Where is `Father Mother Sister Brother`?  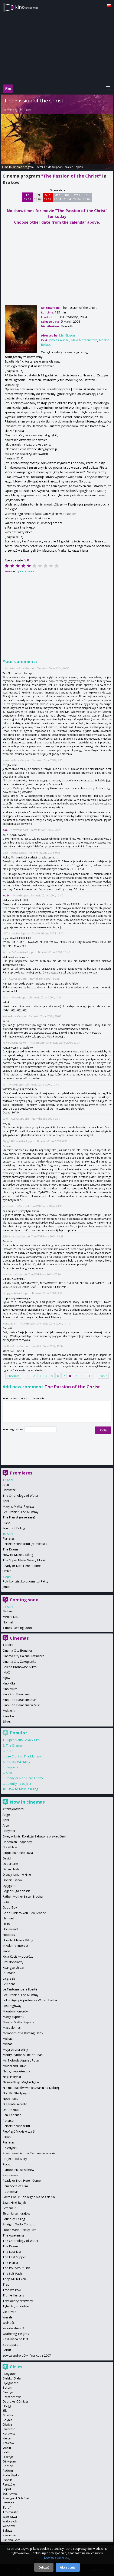 Father Mother Sister Brother is located at coordinates (23, 1896).